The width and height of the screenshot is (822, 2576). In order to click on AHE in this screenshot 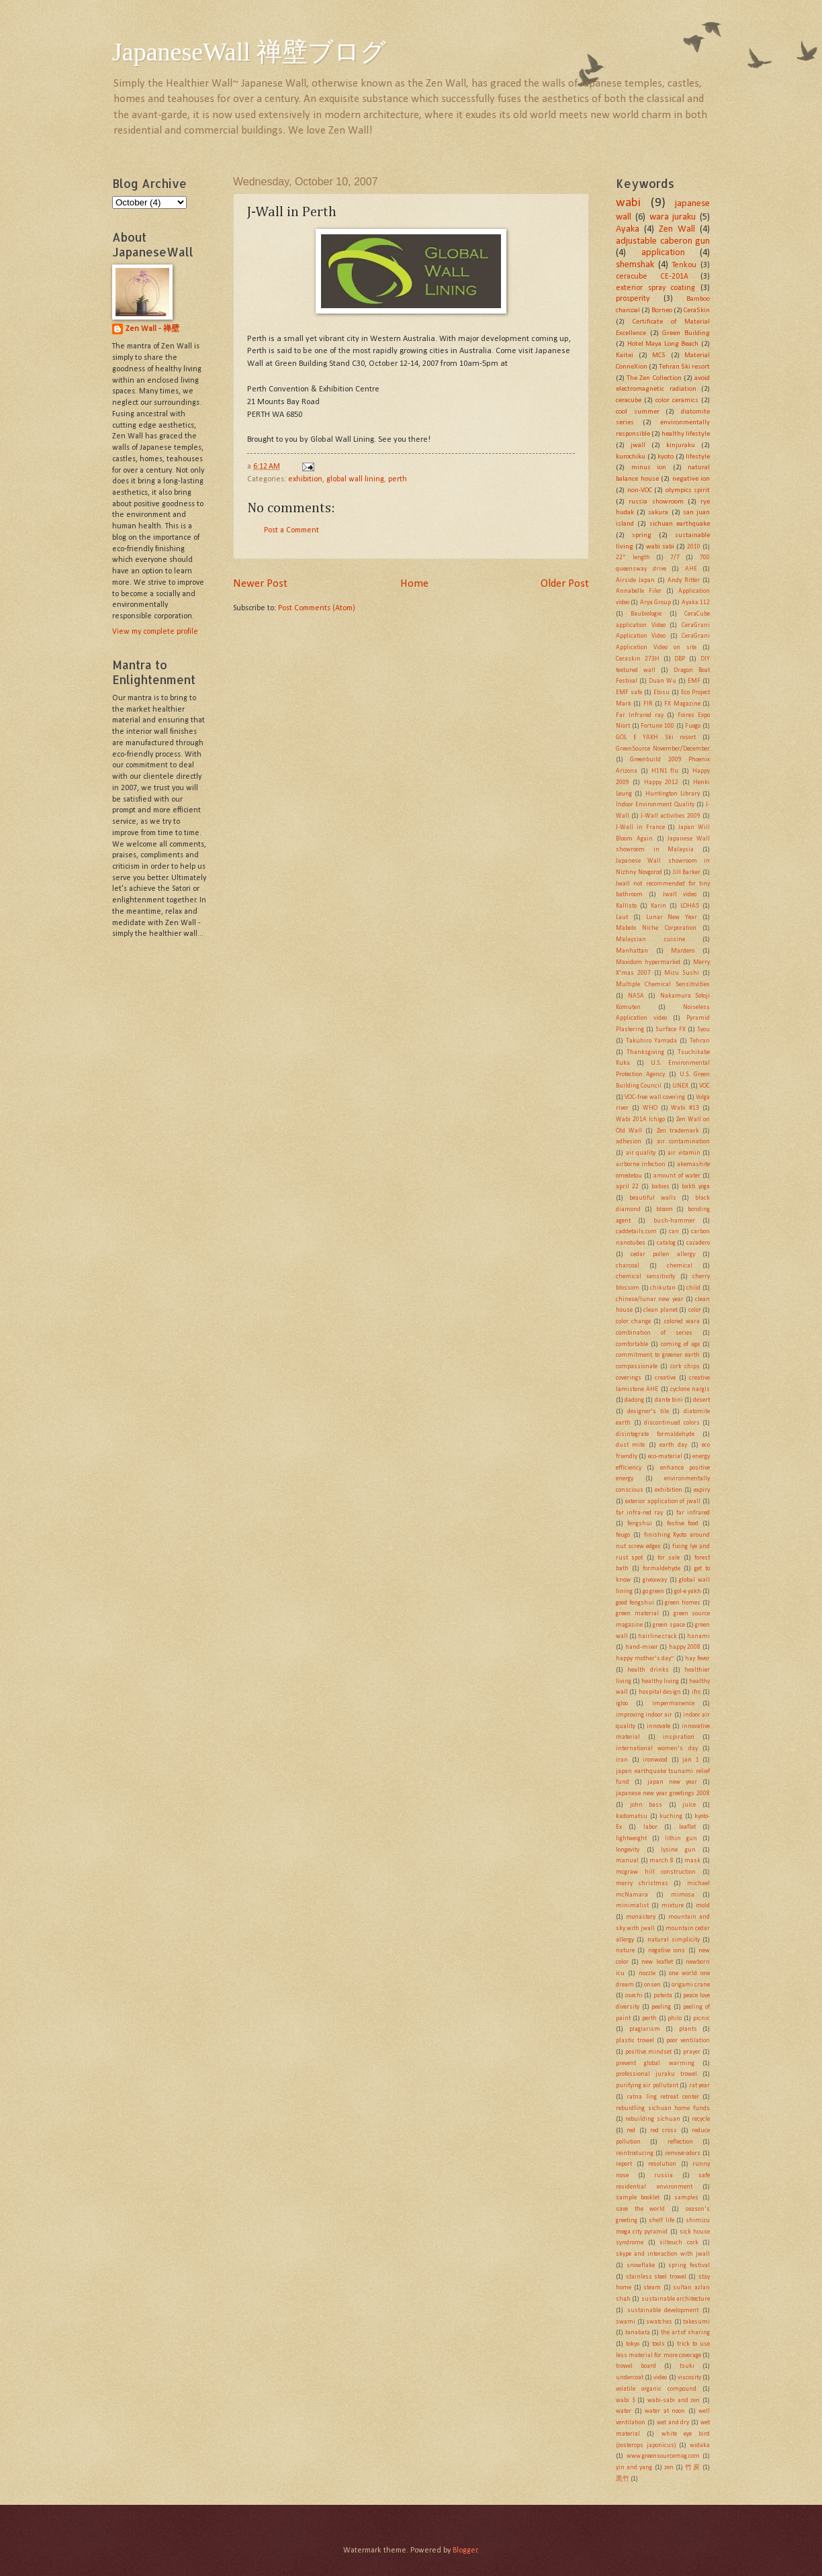, I will do `click(691, 569)`.